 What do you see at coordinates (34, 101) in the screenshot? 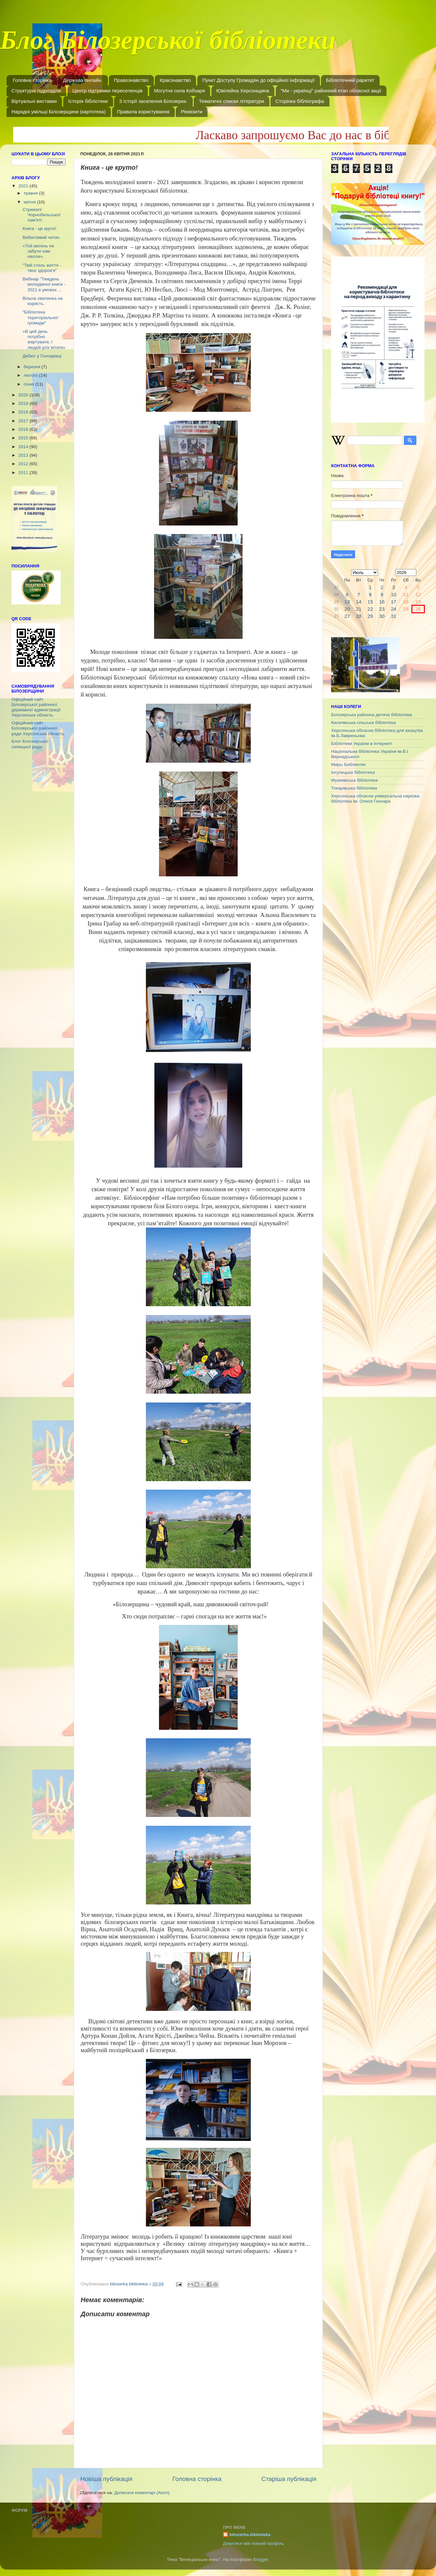
I see `Віртуальні виставки` at bounding box center [34, 101].